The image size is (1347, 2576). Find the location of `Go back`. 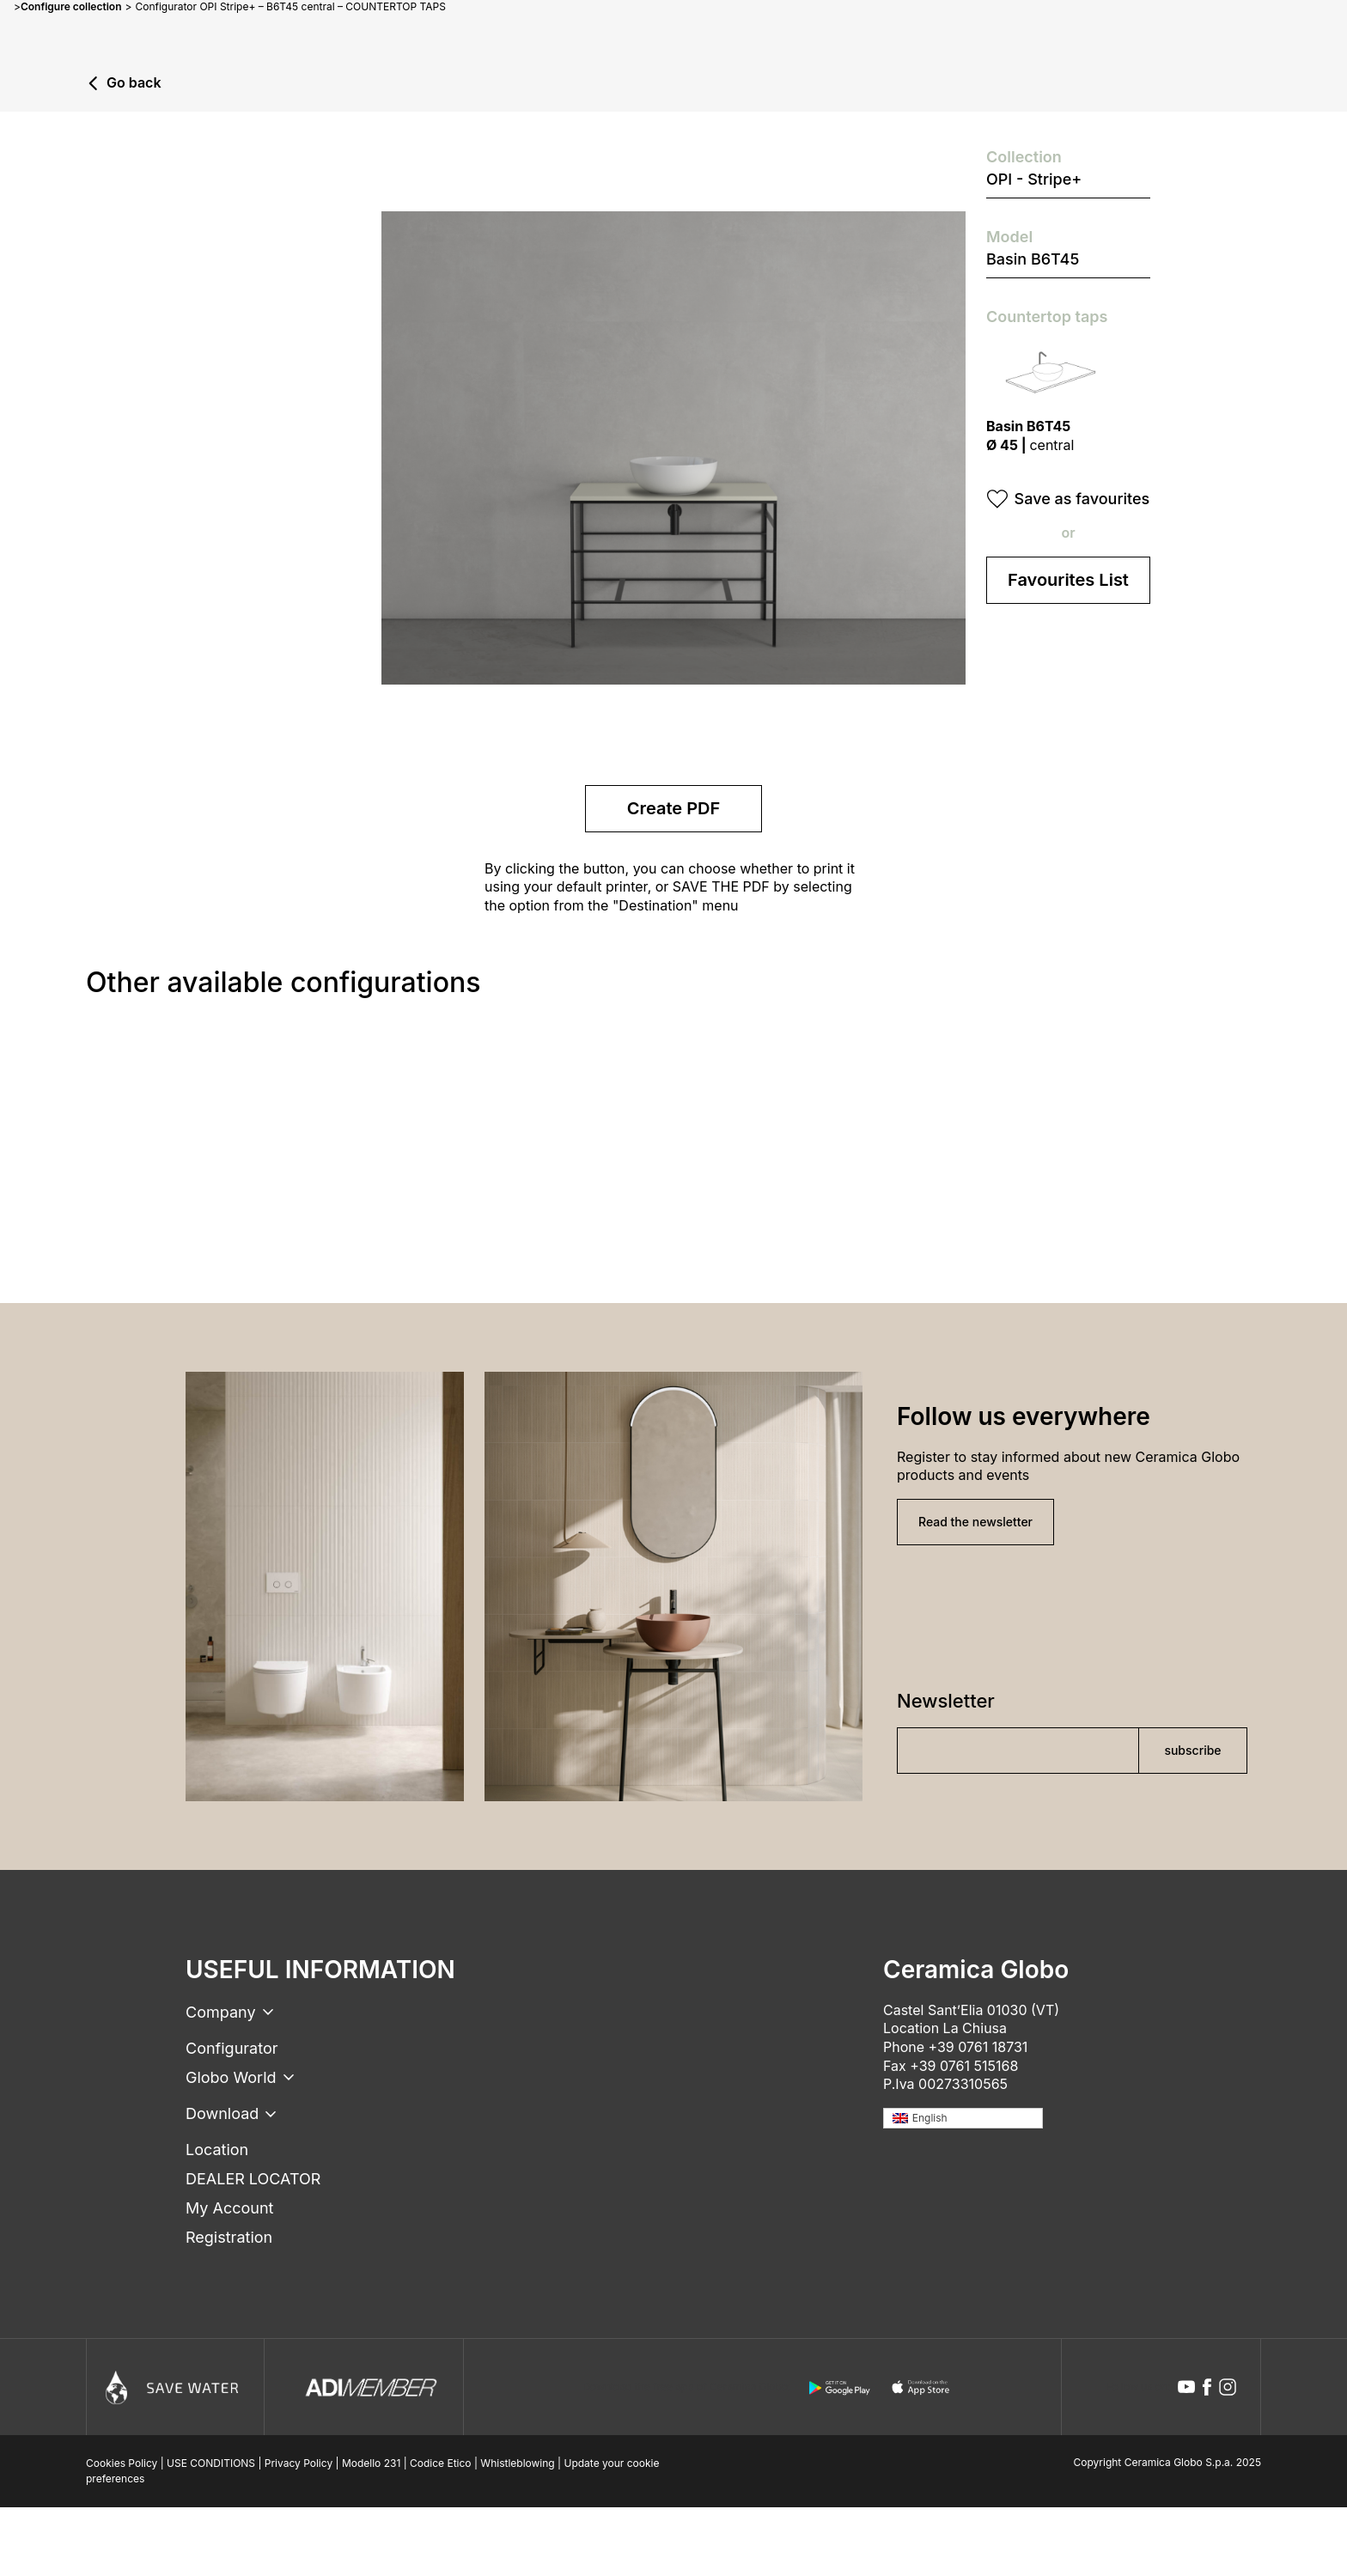

Go back is located at coordinates (134, 83).